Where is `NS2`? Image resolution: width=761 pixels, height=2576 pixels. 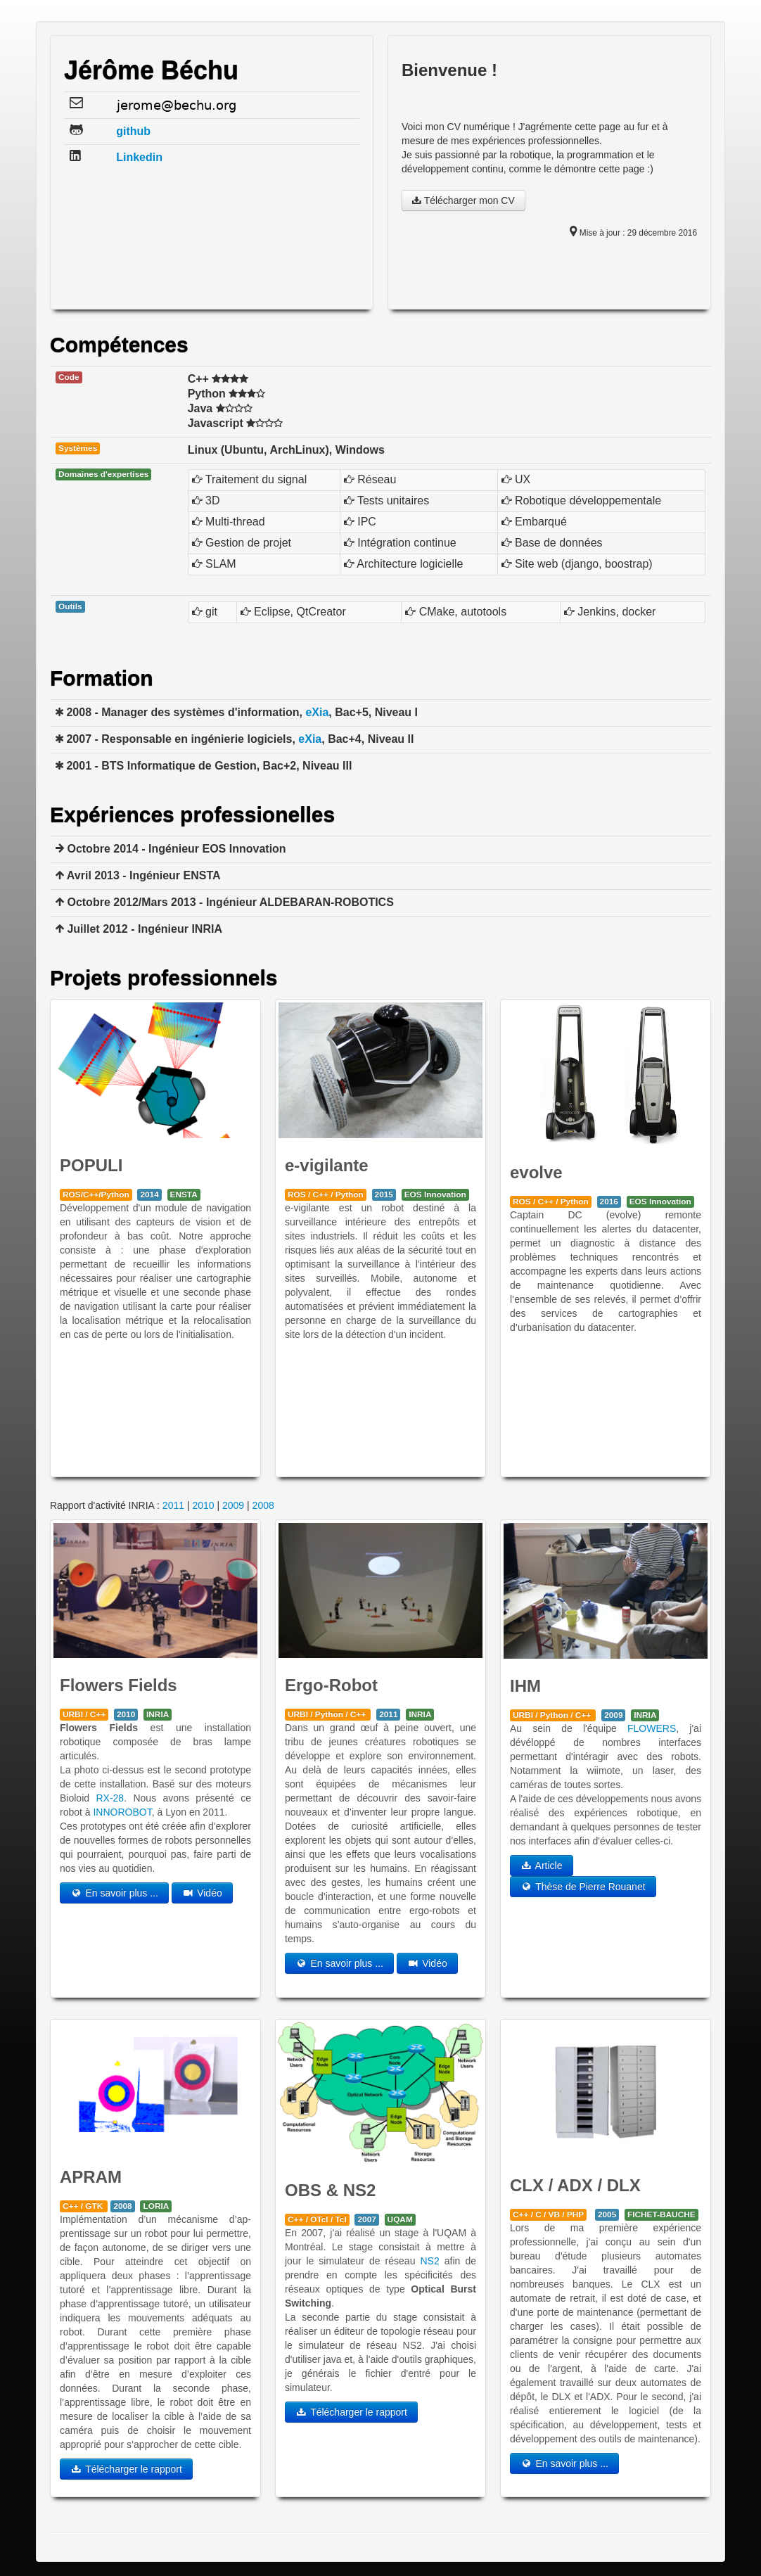
NS2 is located at coordinates (430, 2260).